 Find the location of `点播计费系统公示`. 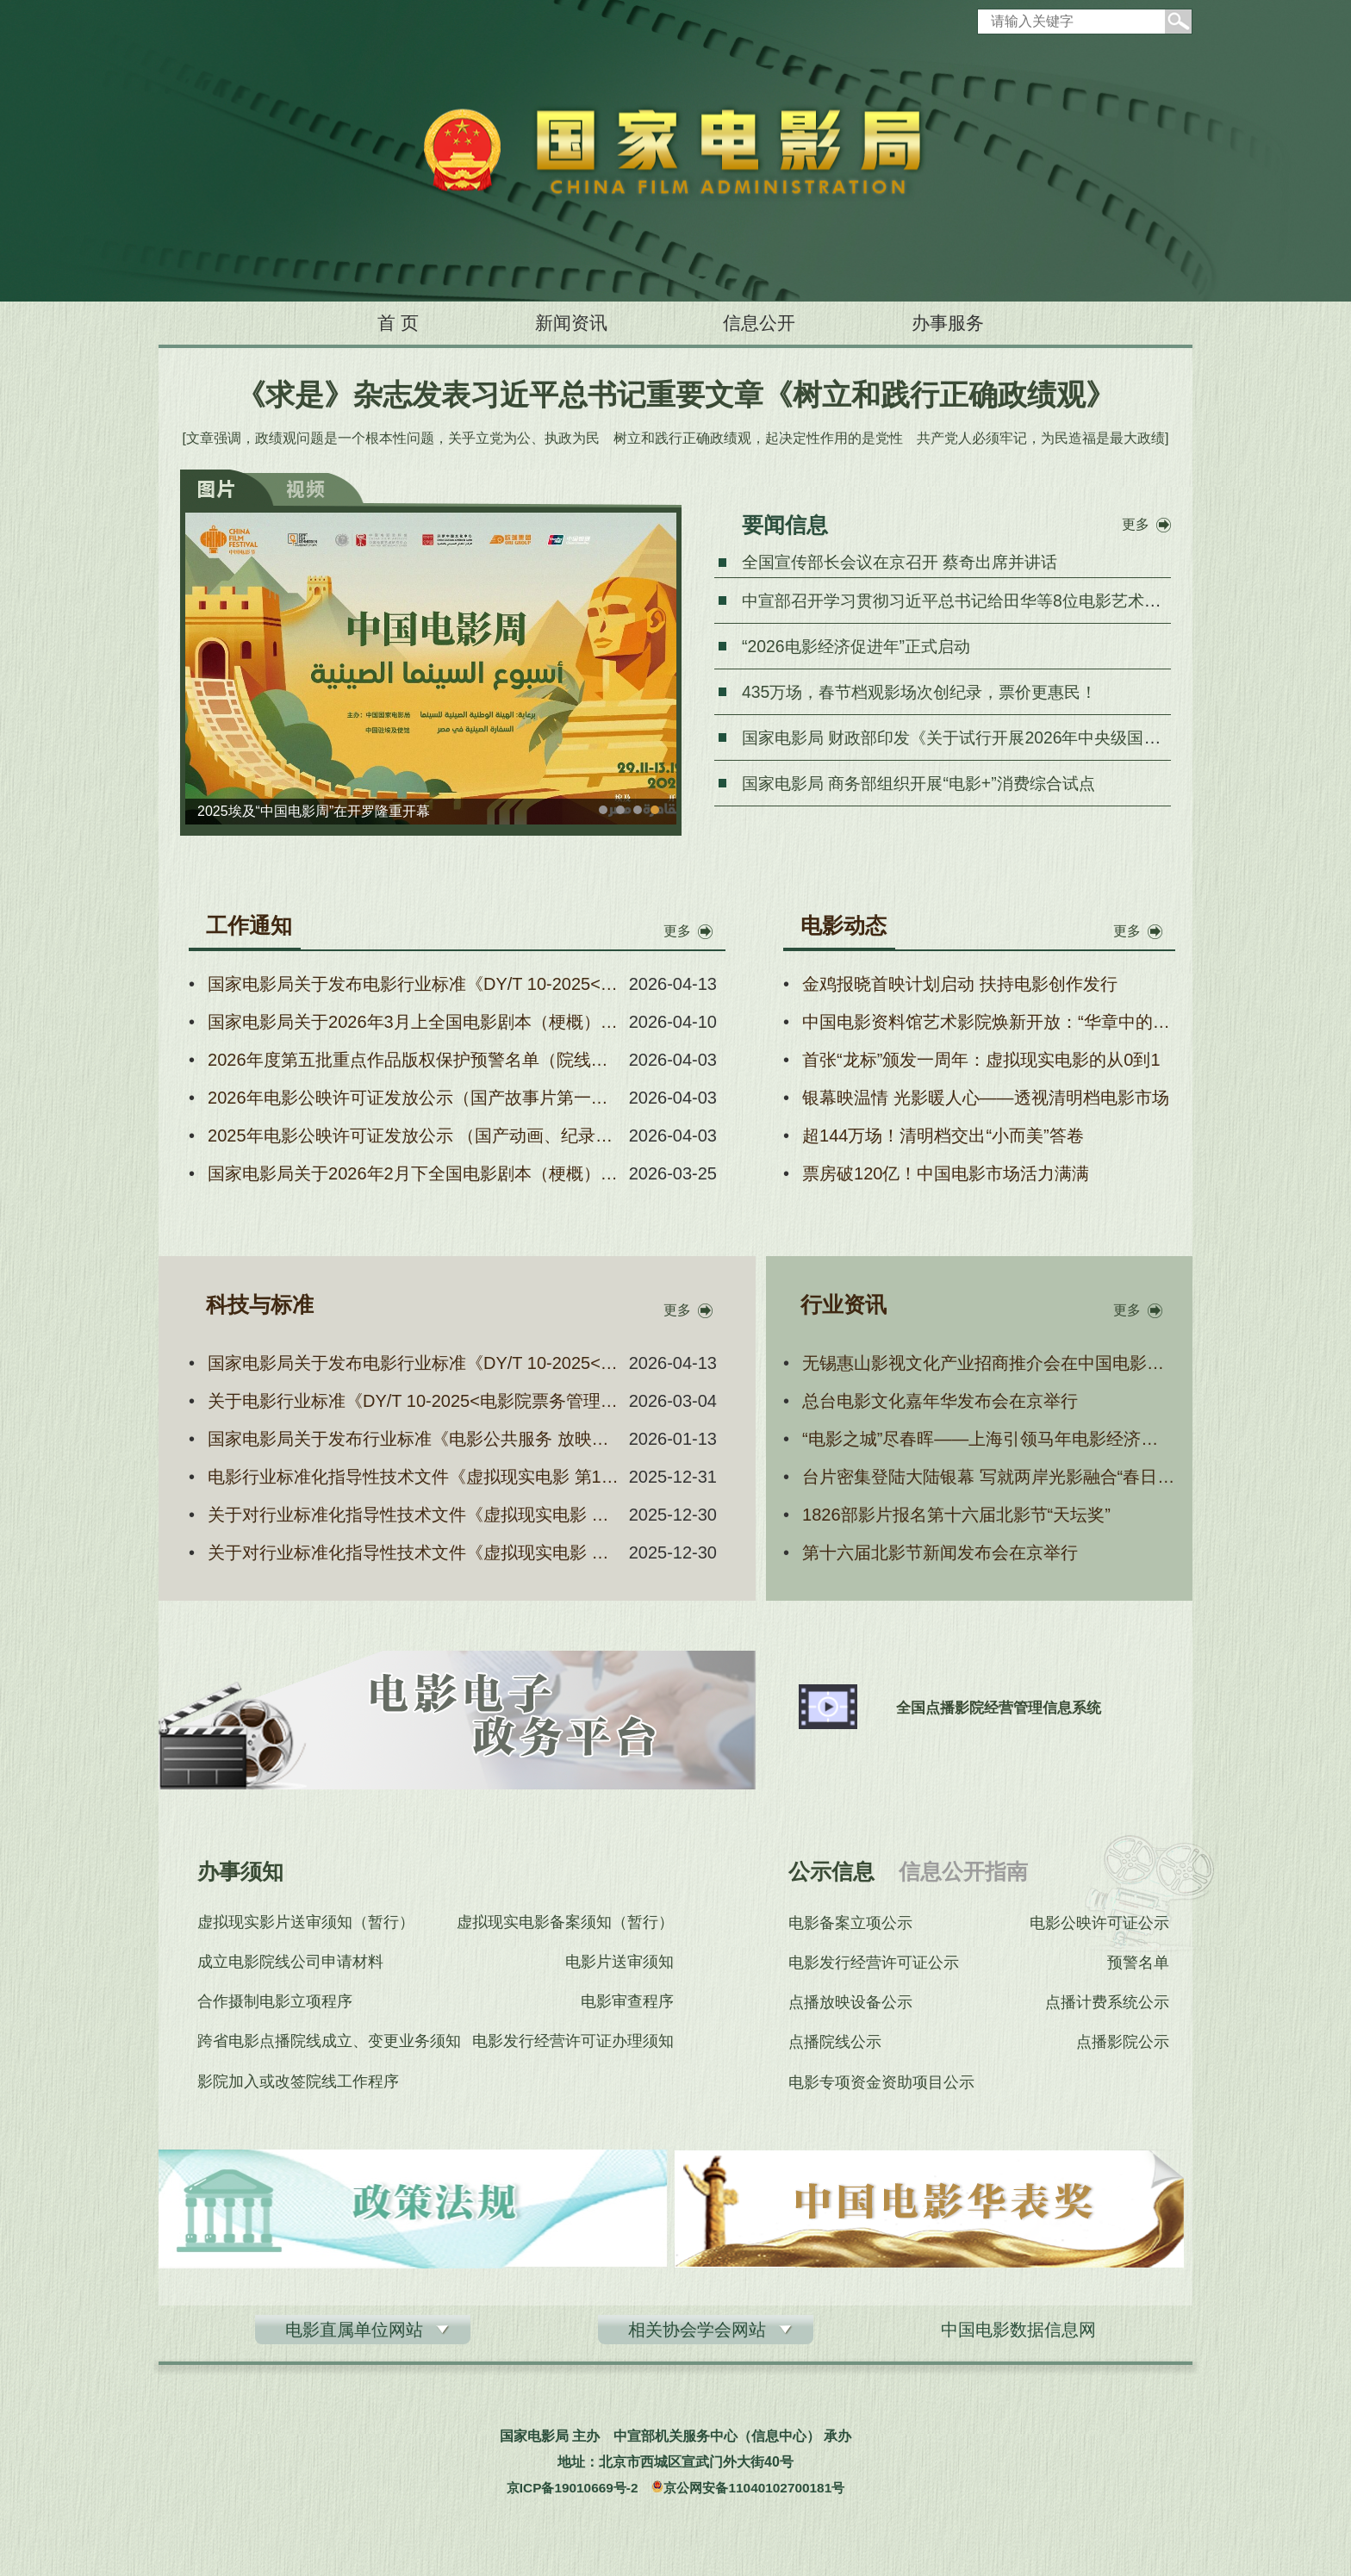

点播计费系统公示 is located at coordinates (1109, 2005).